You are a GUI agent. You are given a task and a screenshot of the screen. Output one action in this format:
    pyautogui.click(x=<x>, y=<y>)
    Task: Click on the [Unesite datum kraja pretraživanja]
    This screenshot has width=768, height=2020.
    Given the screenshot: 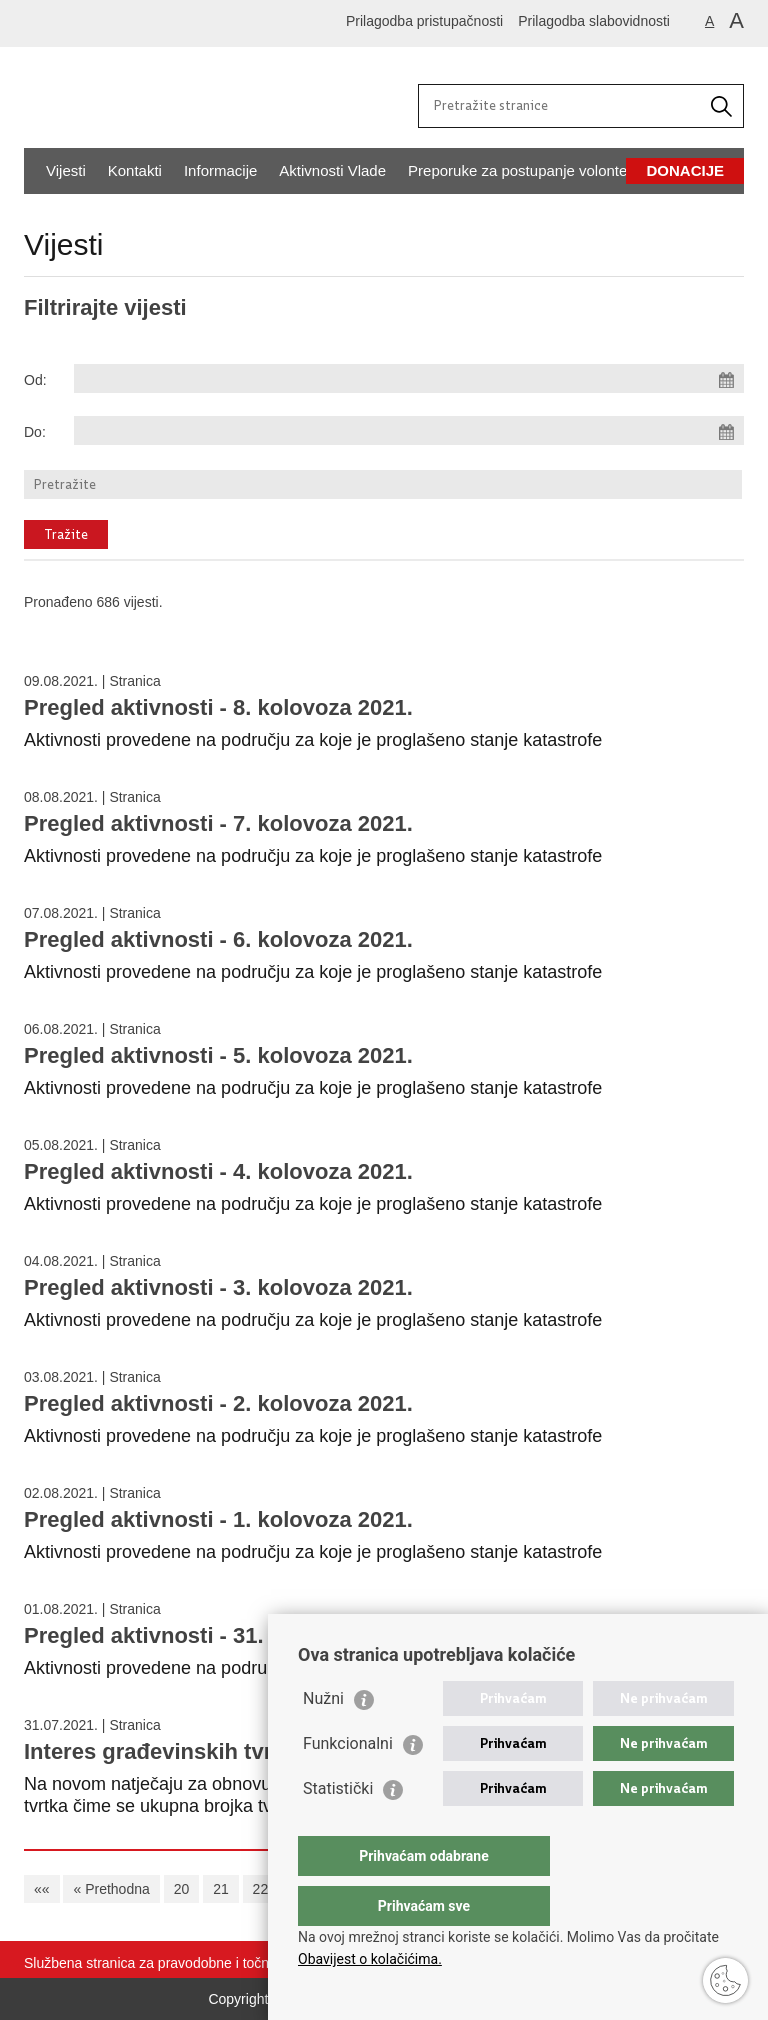 What is the action you would take?
    pyautogui.click(x=409, y=430)
    